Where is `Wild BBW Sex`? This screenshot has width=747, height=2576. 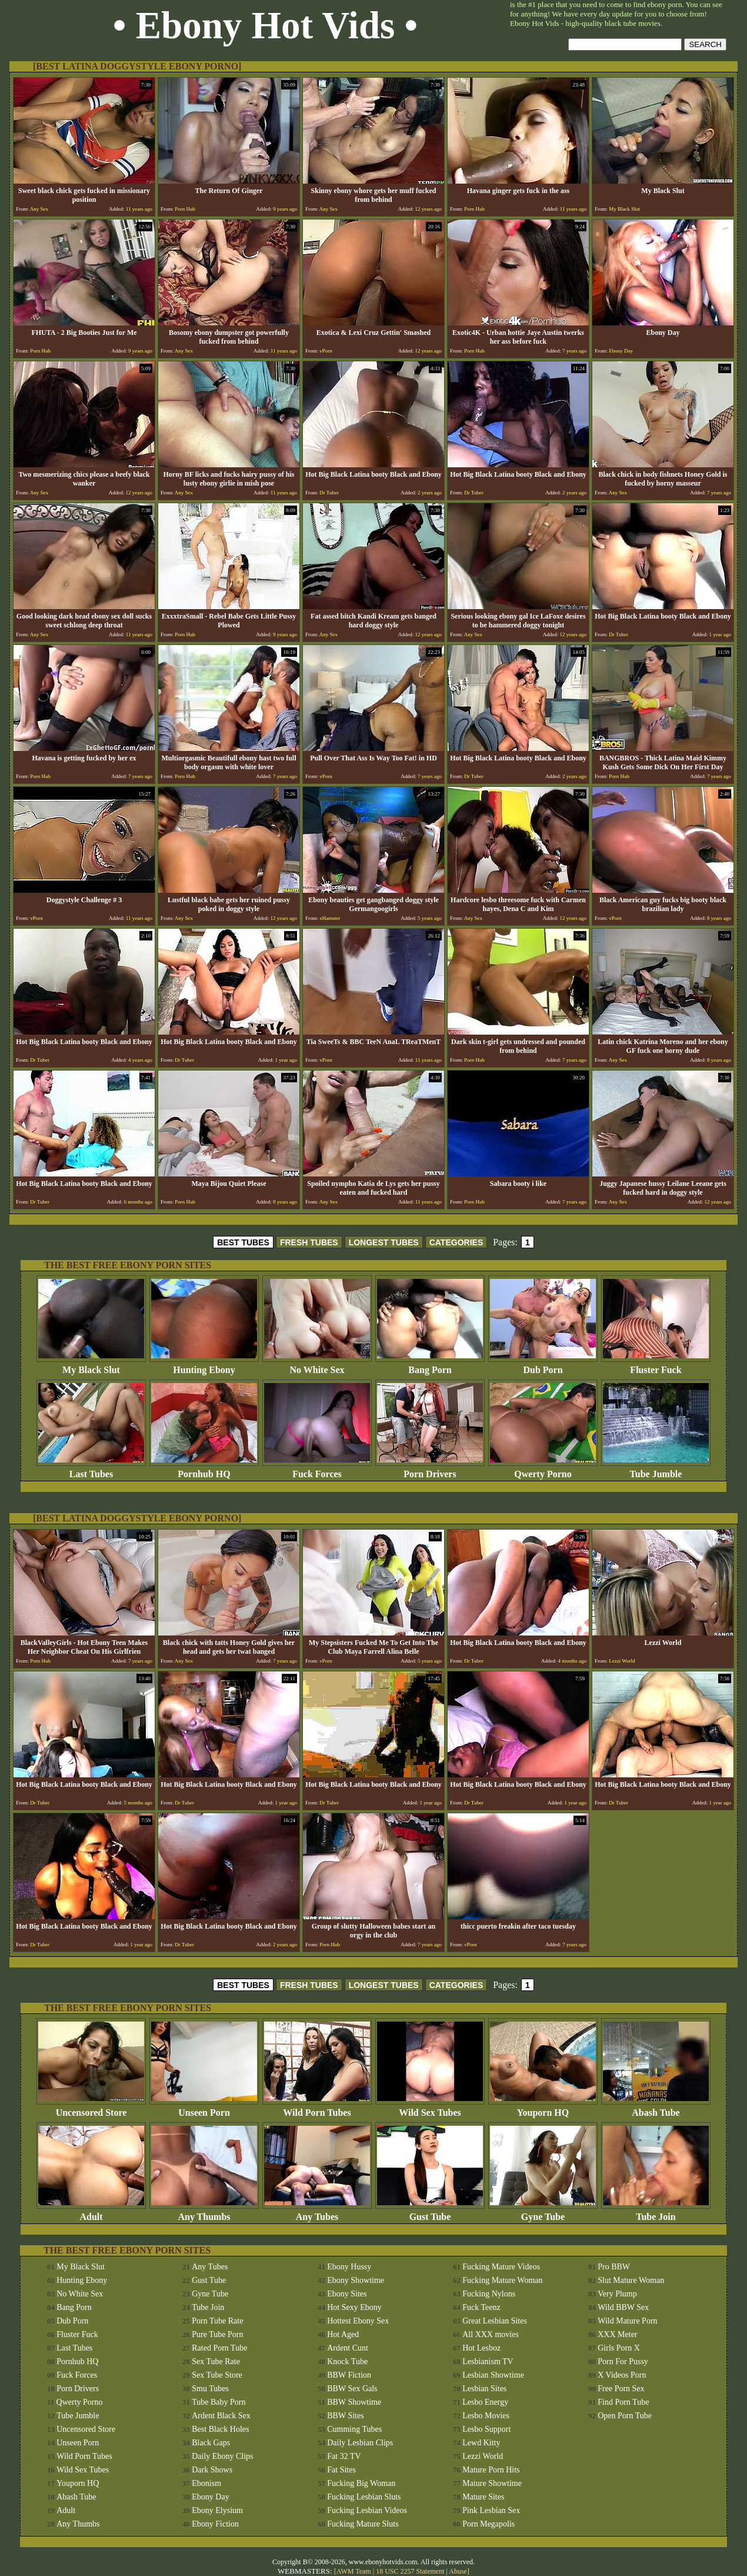
Wild BBW Sex is located at coordinates (623, 2307).